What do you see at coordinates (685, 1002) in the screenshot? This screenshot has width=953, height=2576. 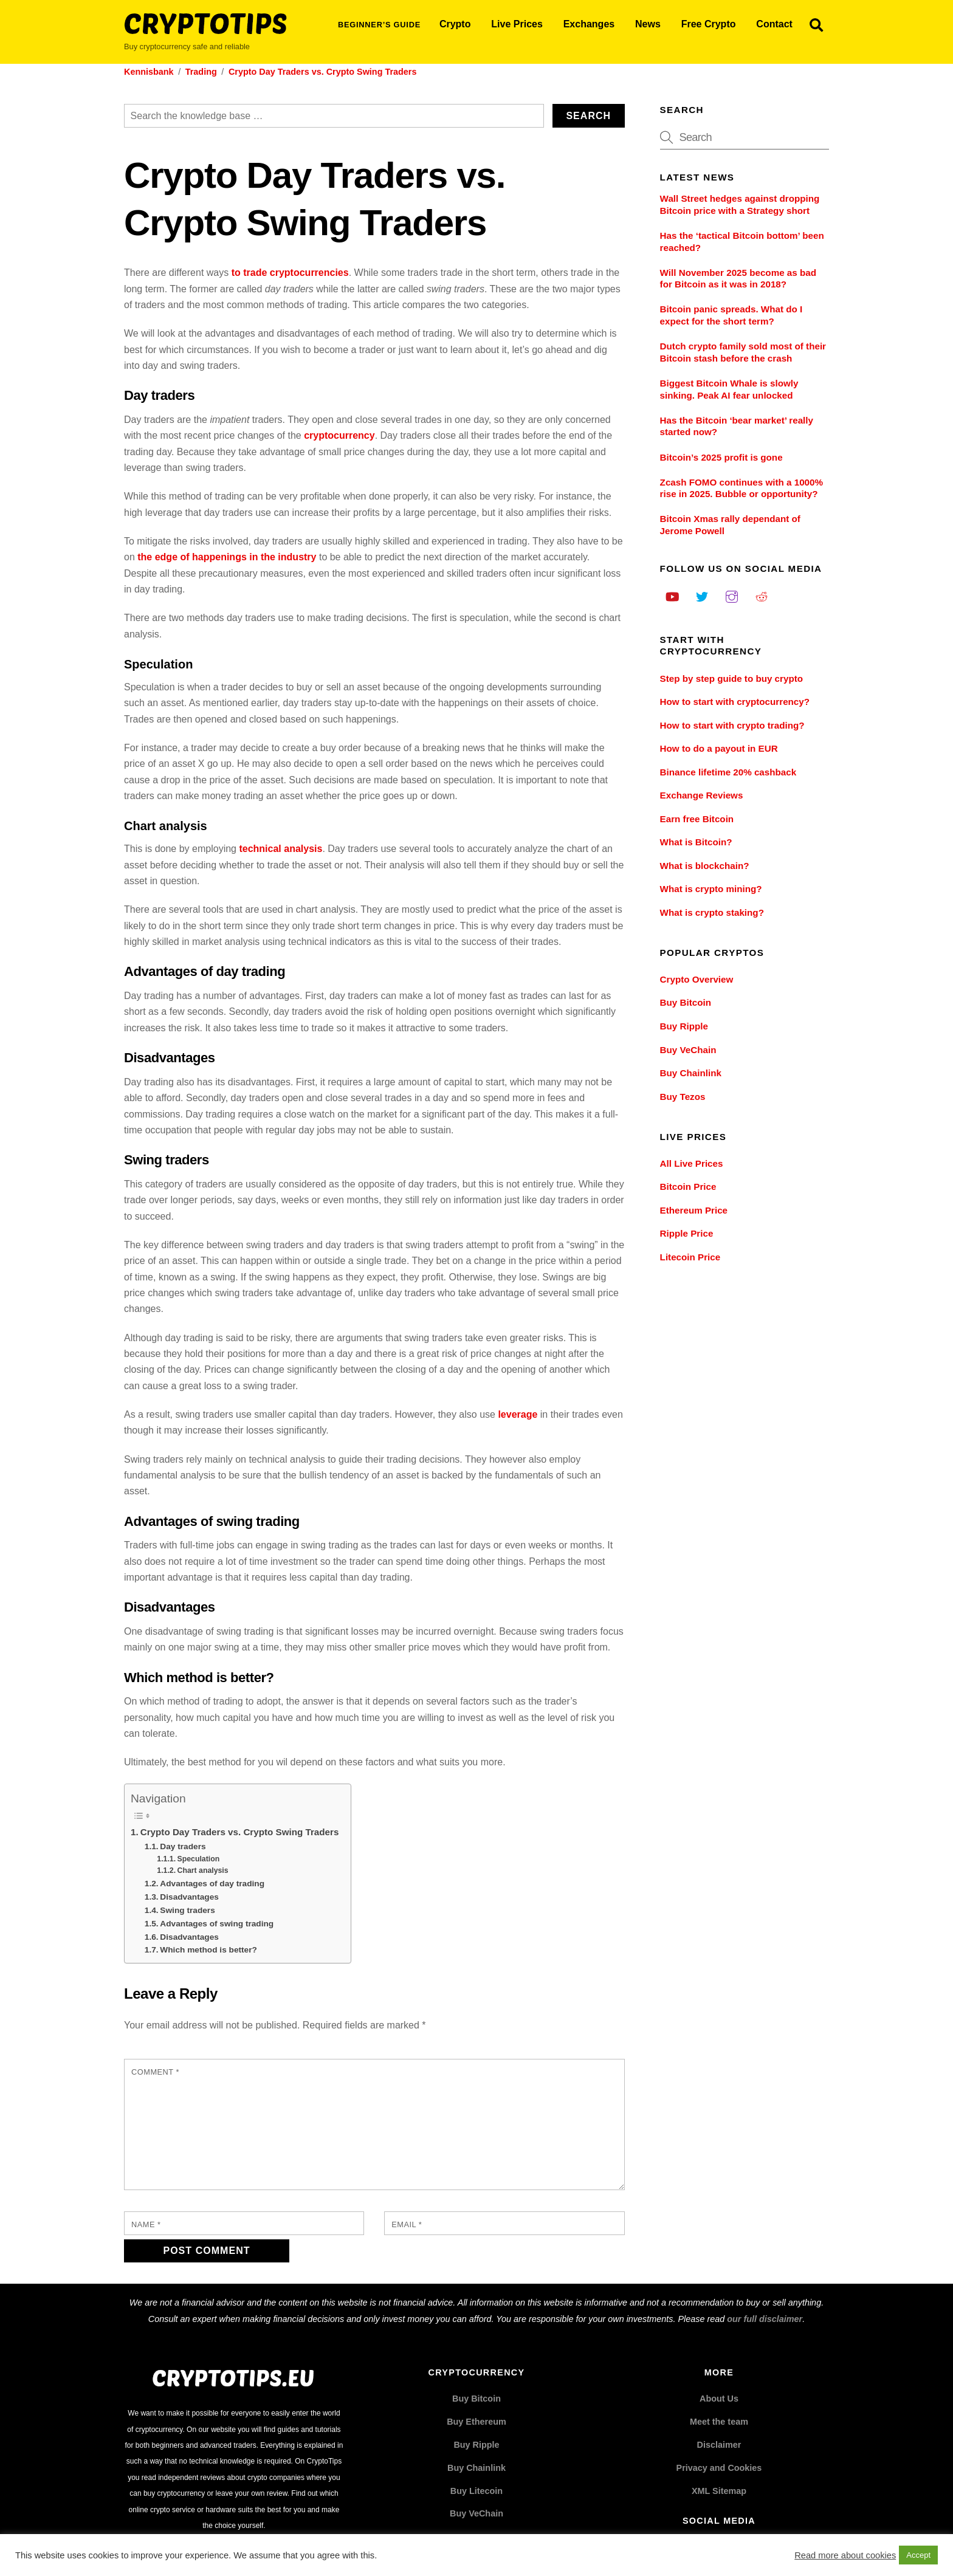 I see `Buy Bitcoin` at bounding box center [685, 1002].